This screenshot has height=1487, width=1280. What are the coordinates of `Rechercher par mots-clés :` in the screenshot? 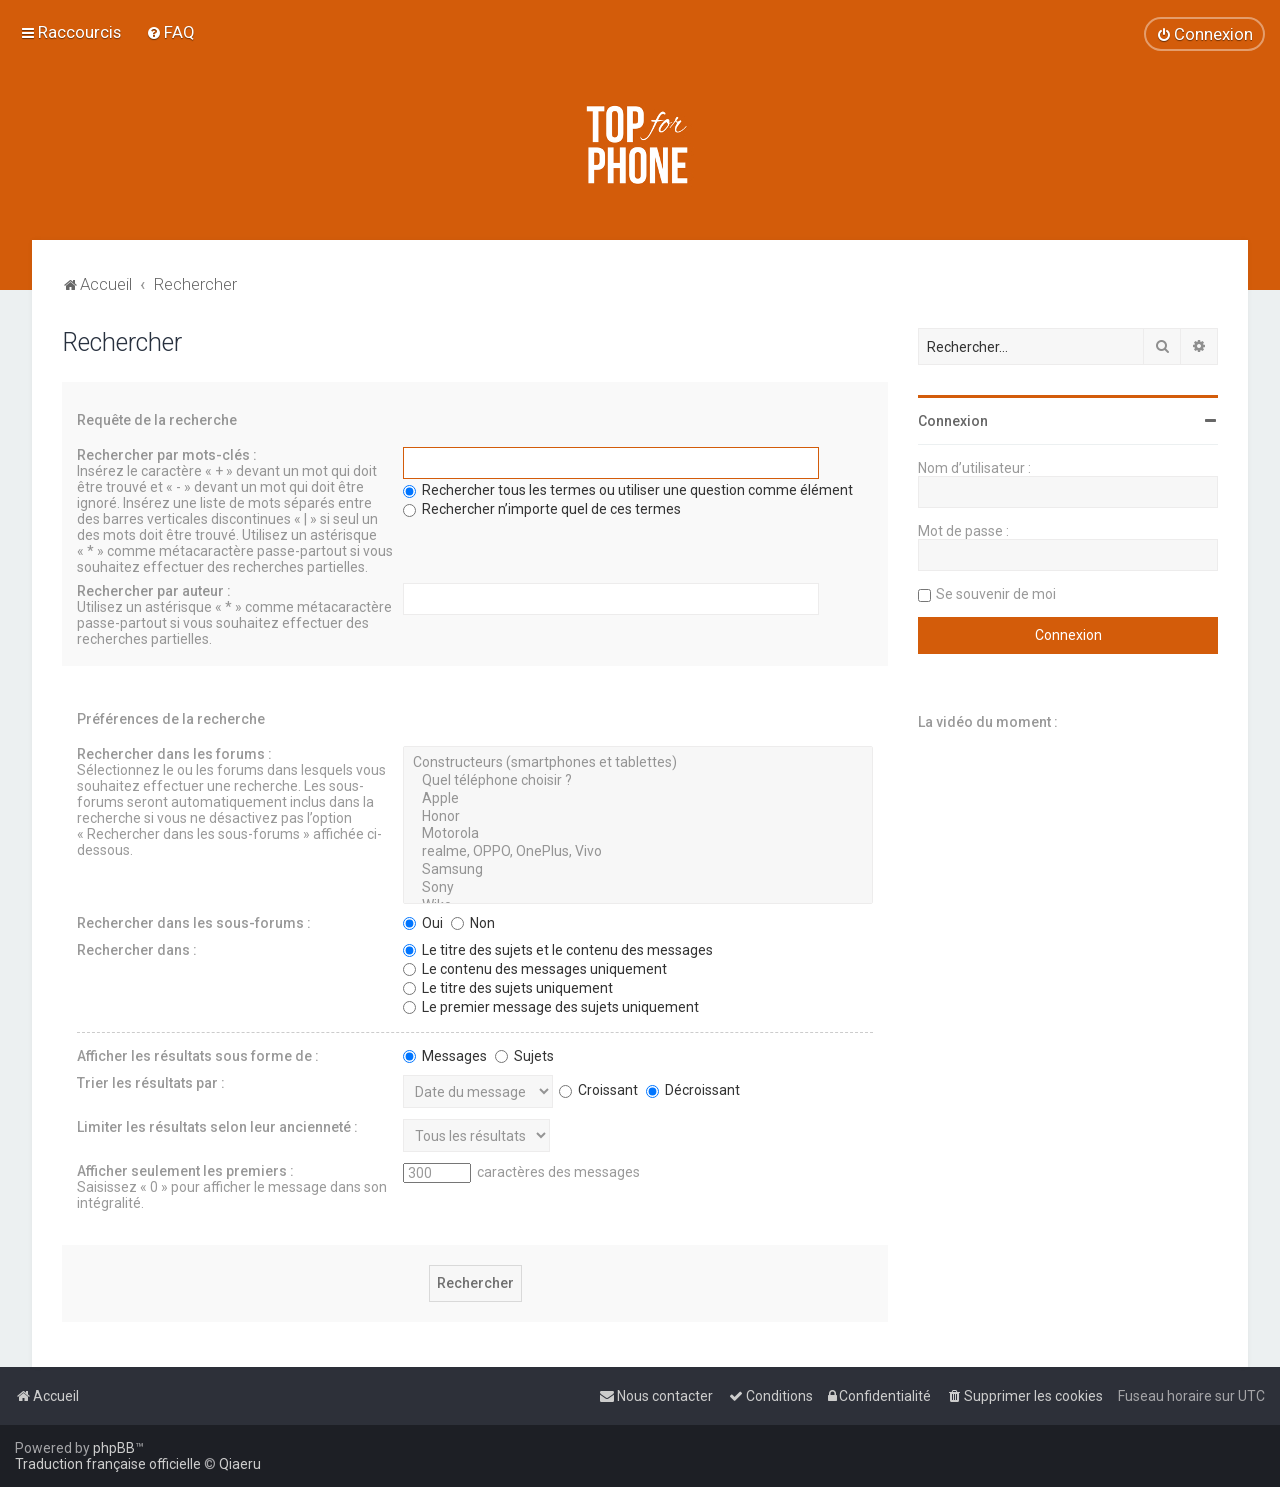 It's located at (167, 455).